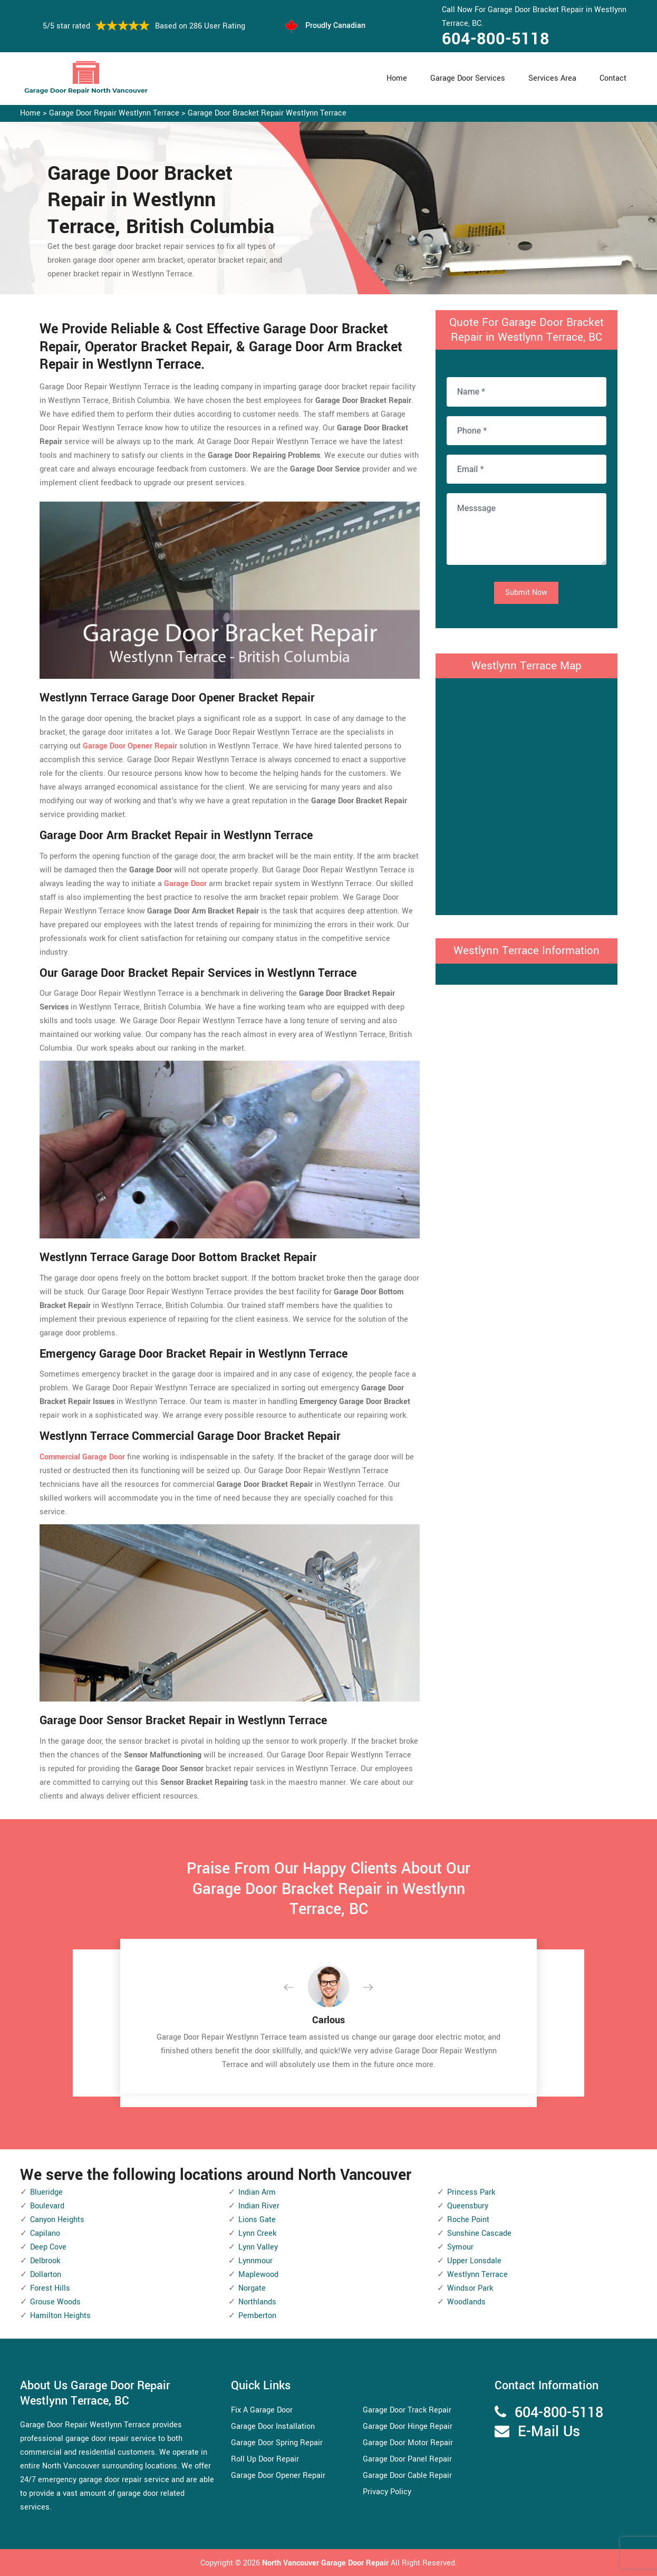  Describe the element at coordinates (46, 2192) in the screenshot. I see `Blueridge` at that location.